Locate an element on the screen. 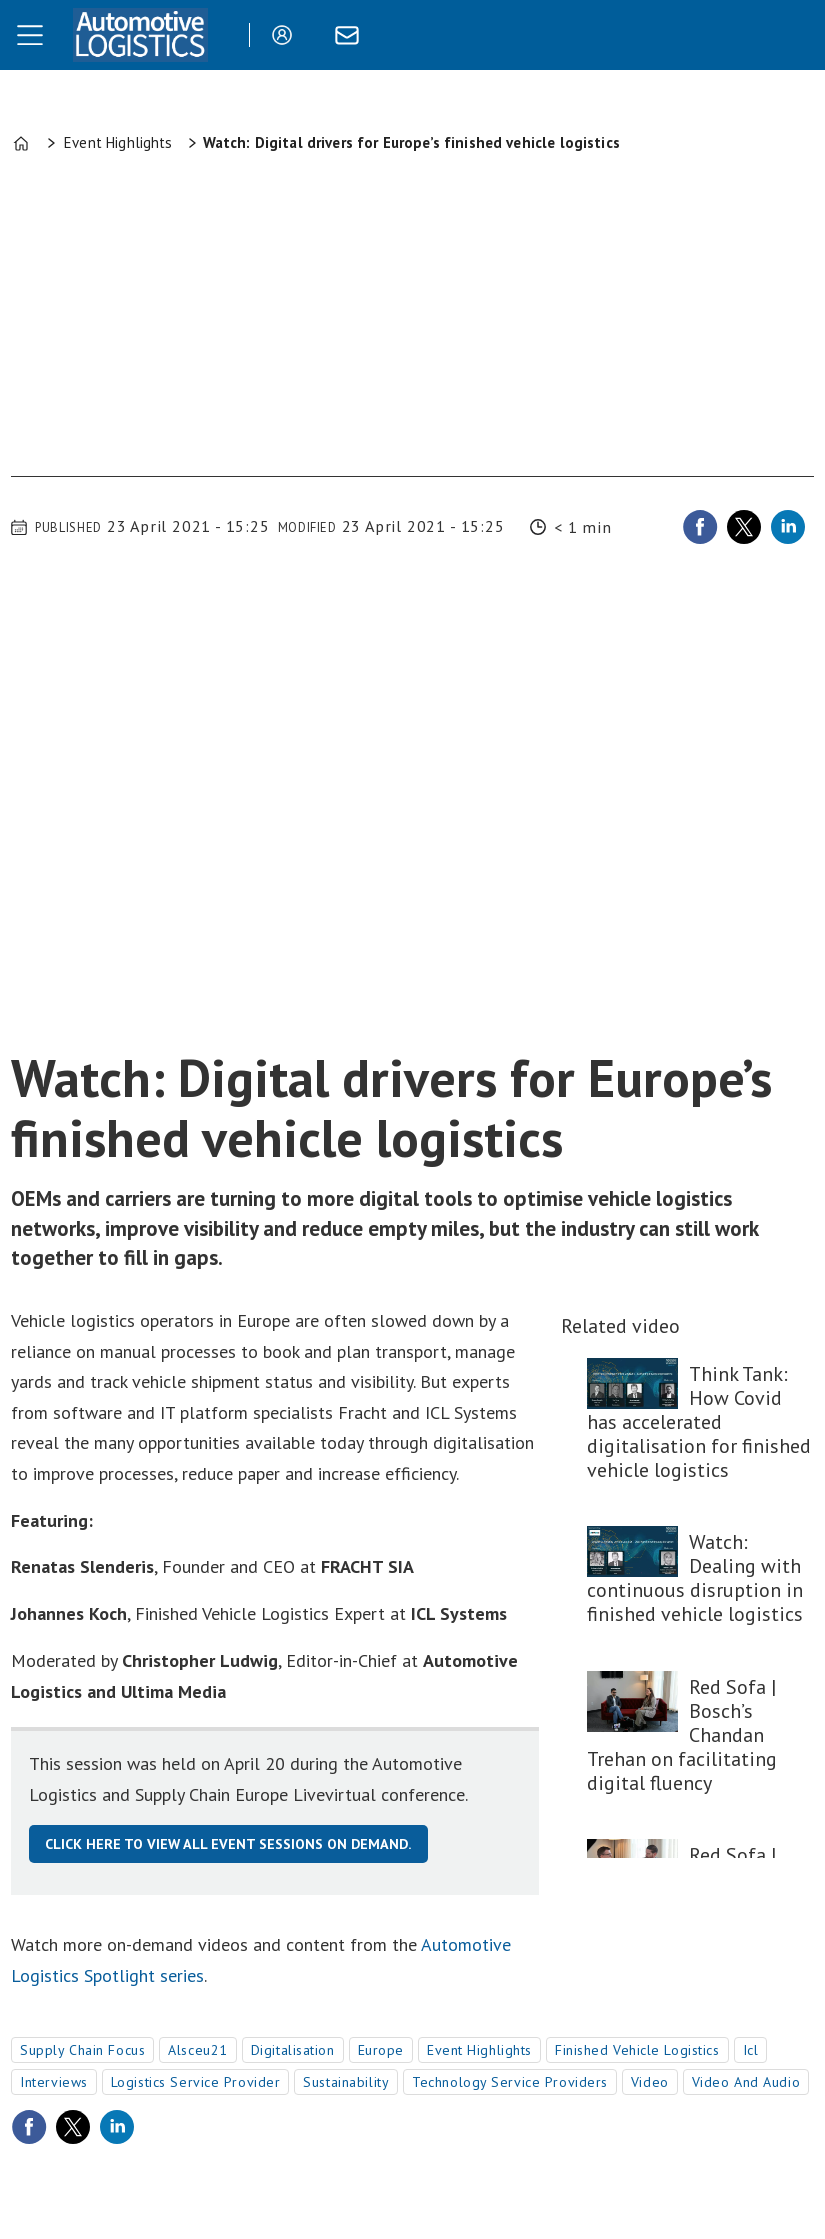 The height and width of the screenshot is (2239, 825). Login/Register is located at coordinates (287, 35).